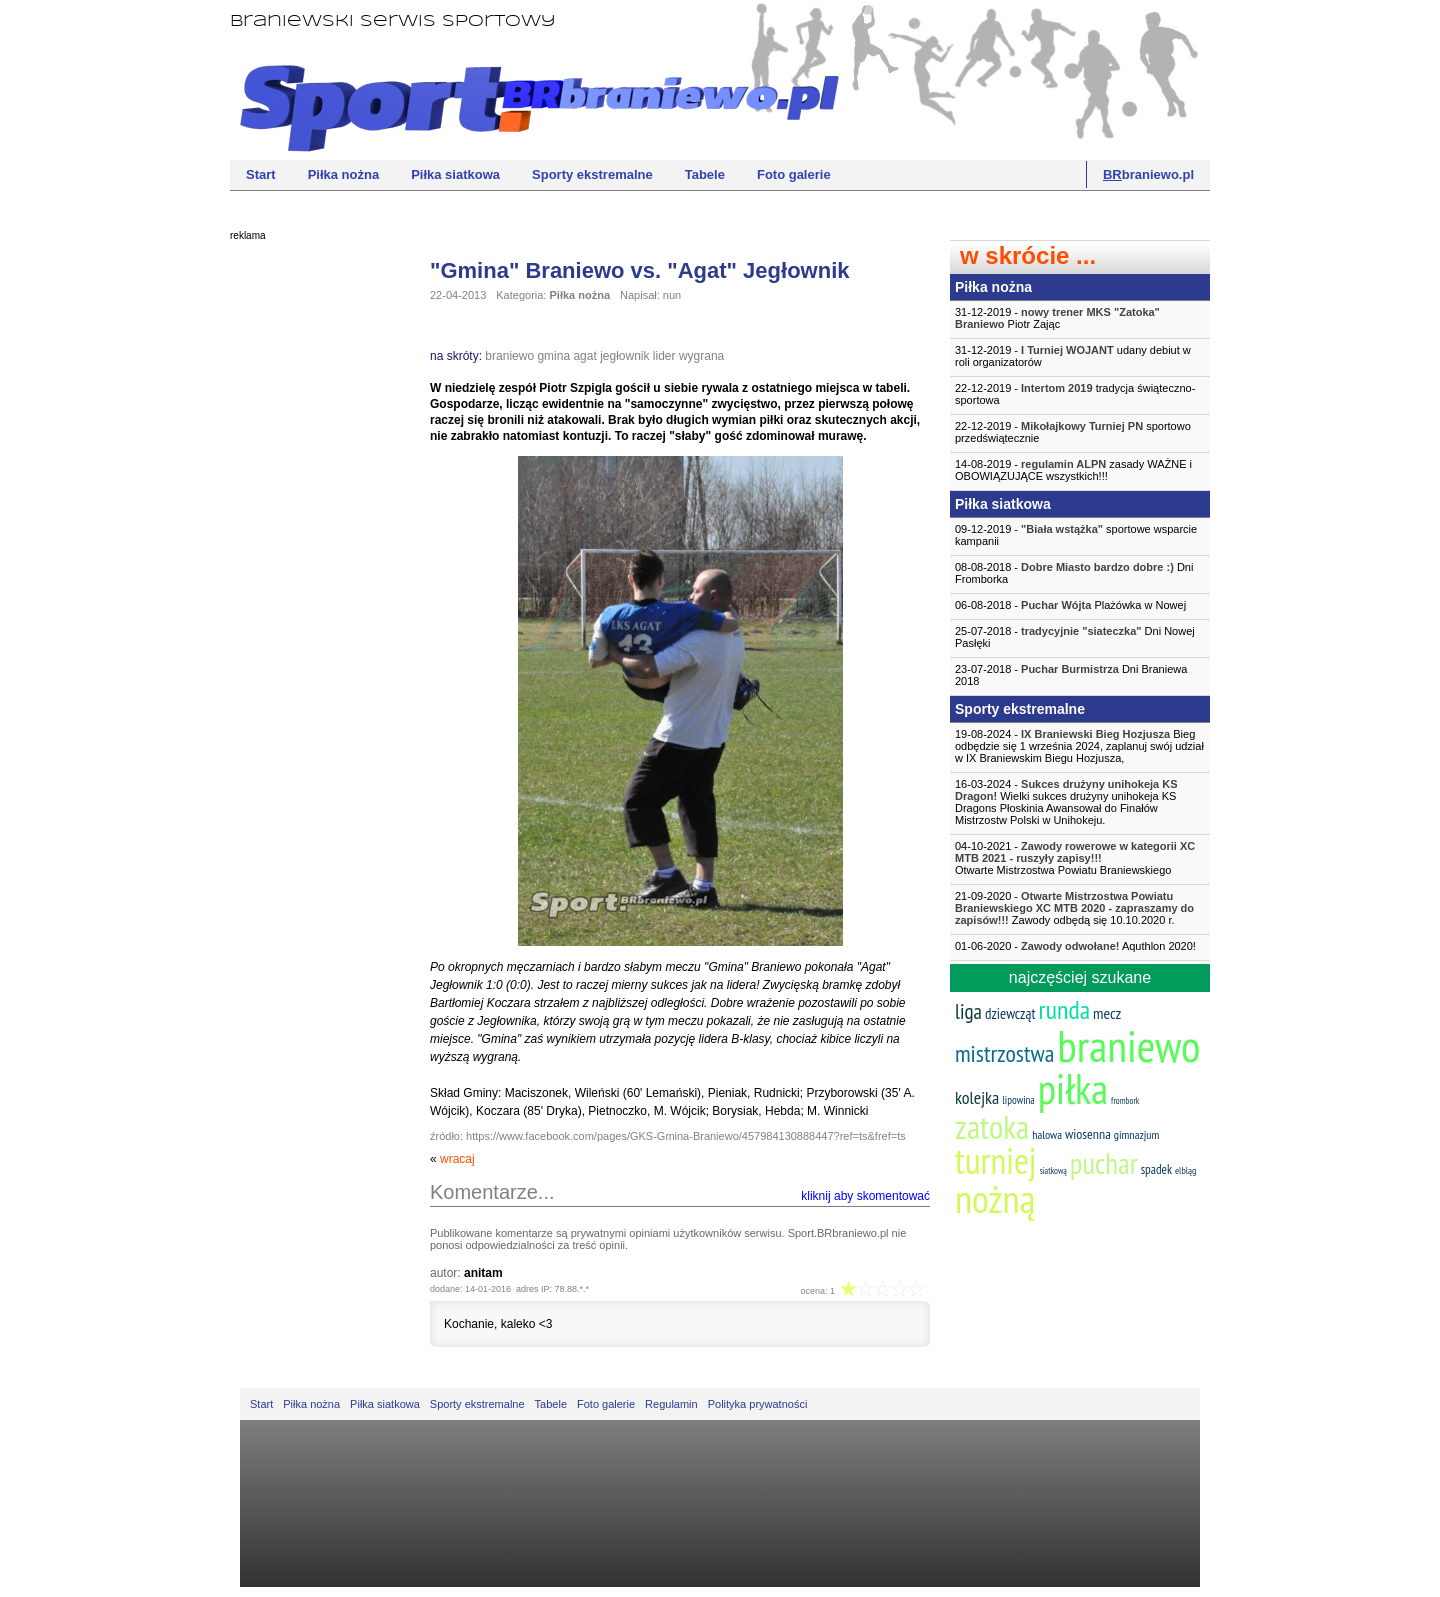 This screenshot has height=1597, width=1440. What do you see at coordinates (455, 174) in the screenshot?
I see `Piłka siatkowa` at bounding box center [455, 174].